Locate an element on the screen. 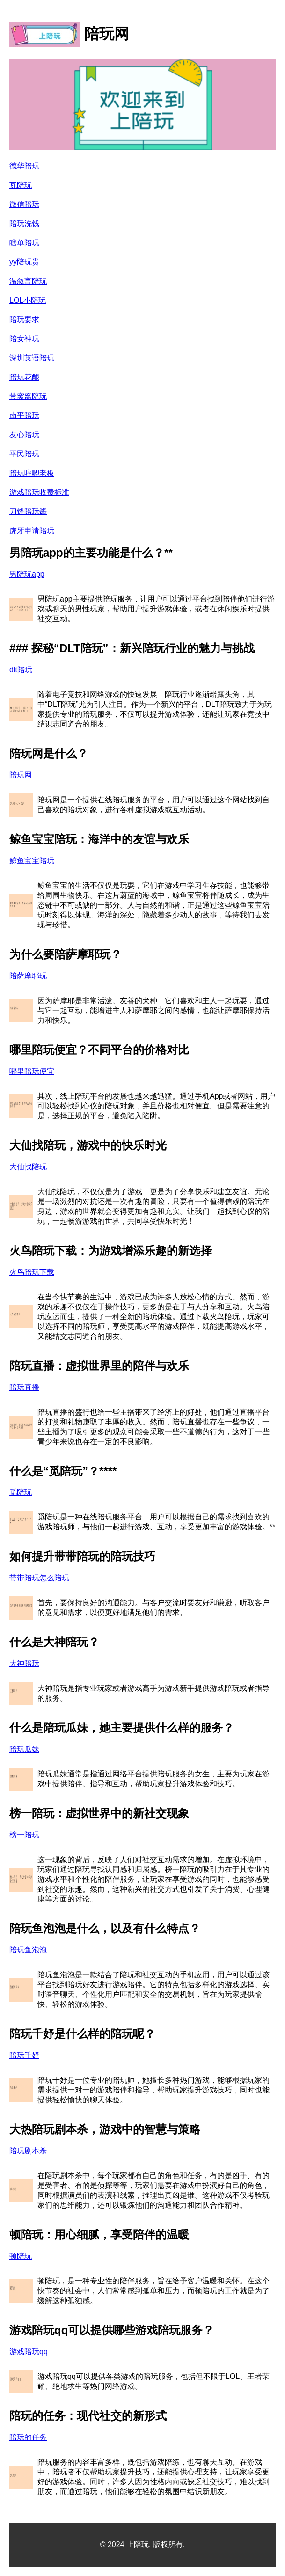 Image resolution: width=285 pixels, height=2576 pixels. 瞎单陪玩 is located at coordinates (24, 243).